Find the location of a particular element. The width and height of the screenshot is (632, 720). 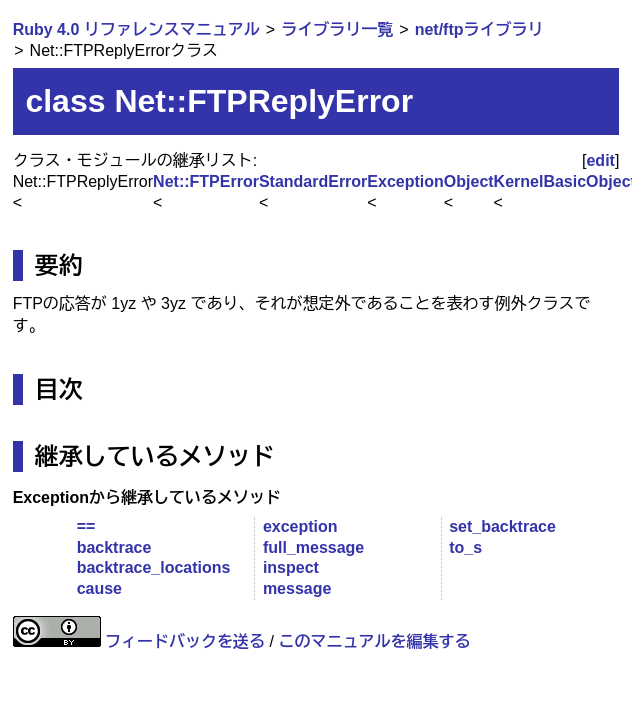

StandardError is located at coordinates (313, 181).